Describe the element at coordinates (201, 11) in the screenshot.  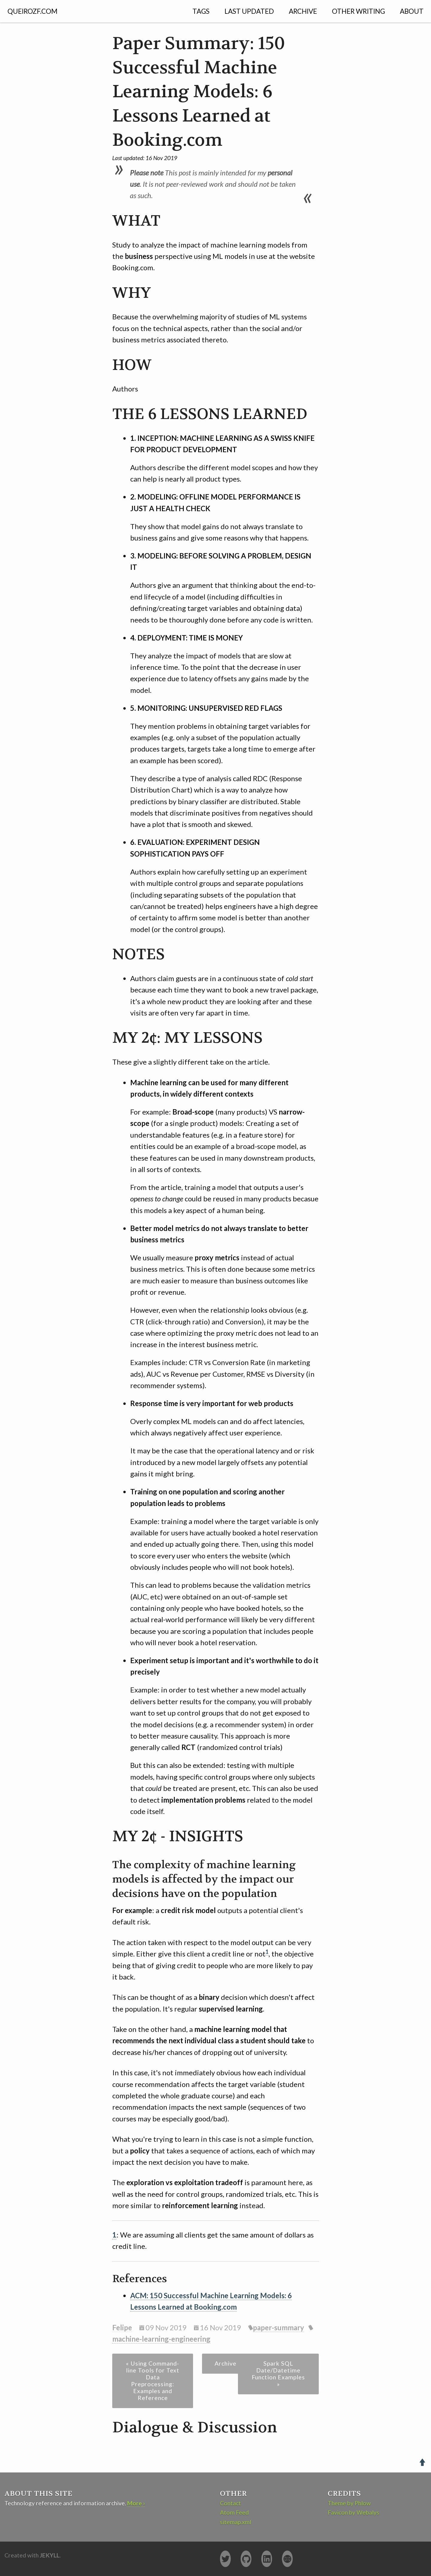
I see `Tags` at that location.